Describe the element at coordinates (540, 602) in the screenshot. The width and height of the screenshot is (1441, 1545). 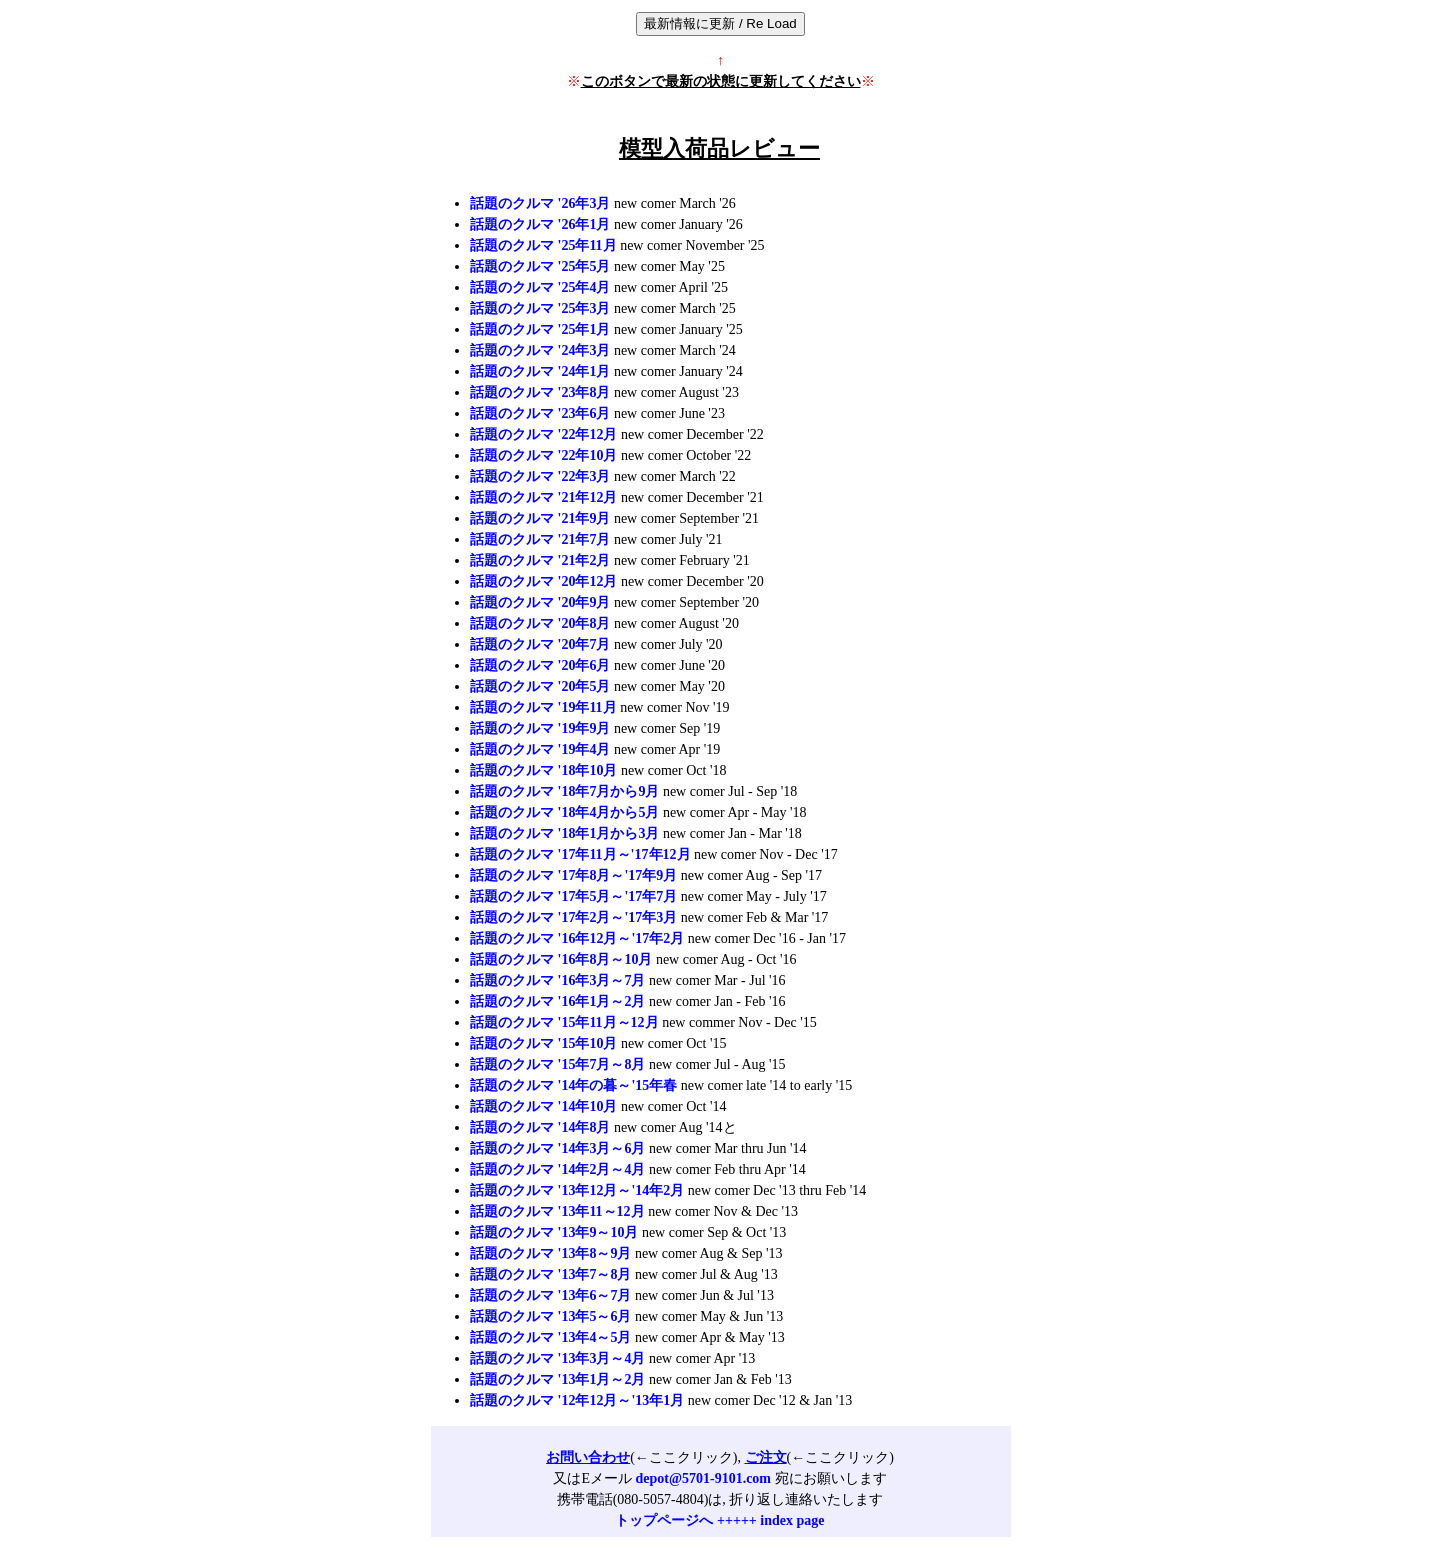
I see `話題のクルマ '20年9月` at that location.